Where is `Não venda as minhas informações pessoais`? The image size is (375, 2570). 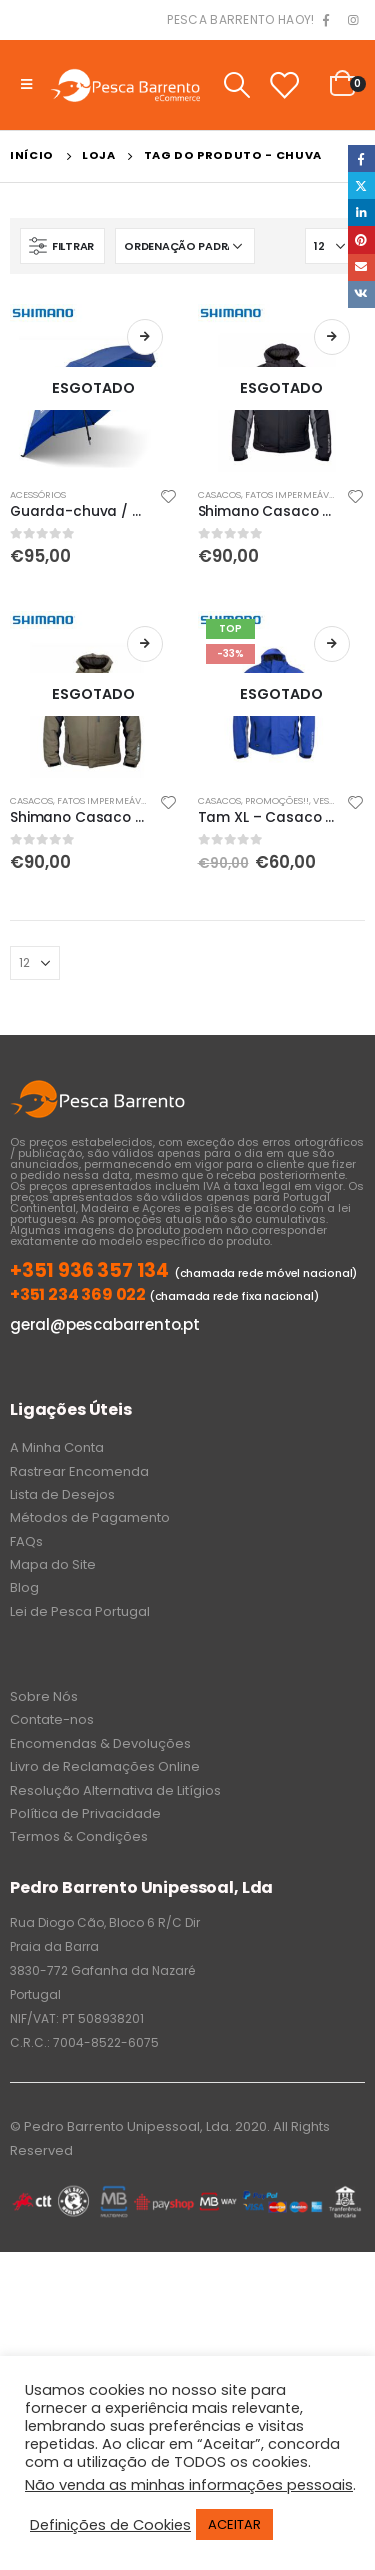 Não venda as minhas informações pessoais is located at coordinates (189, 2485).